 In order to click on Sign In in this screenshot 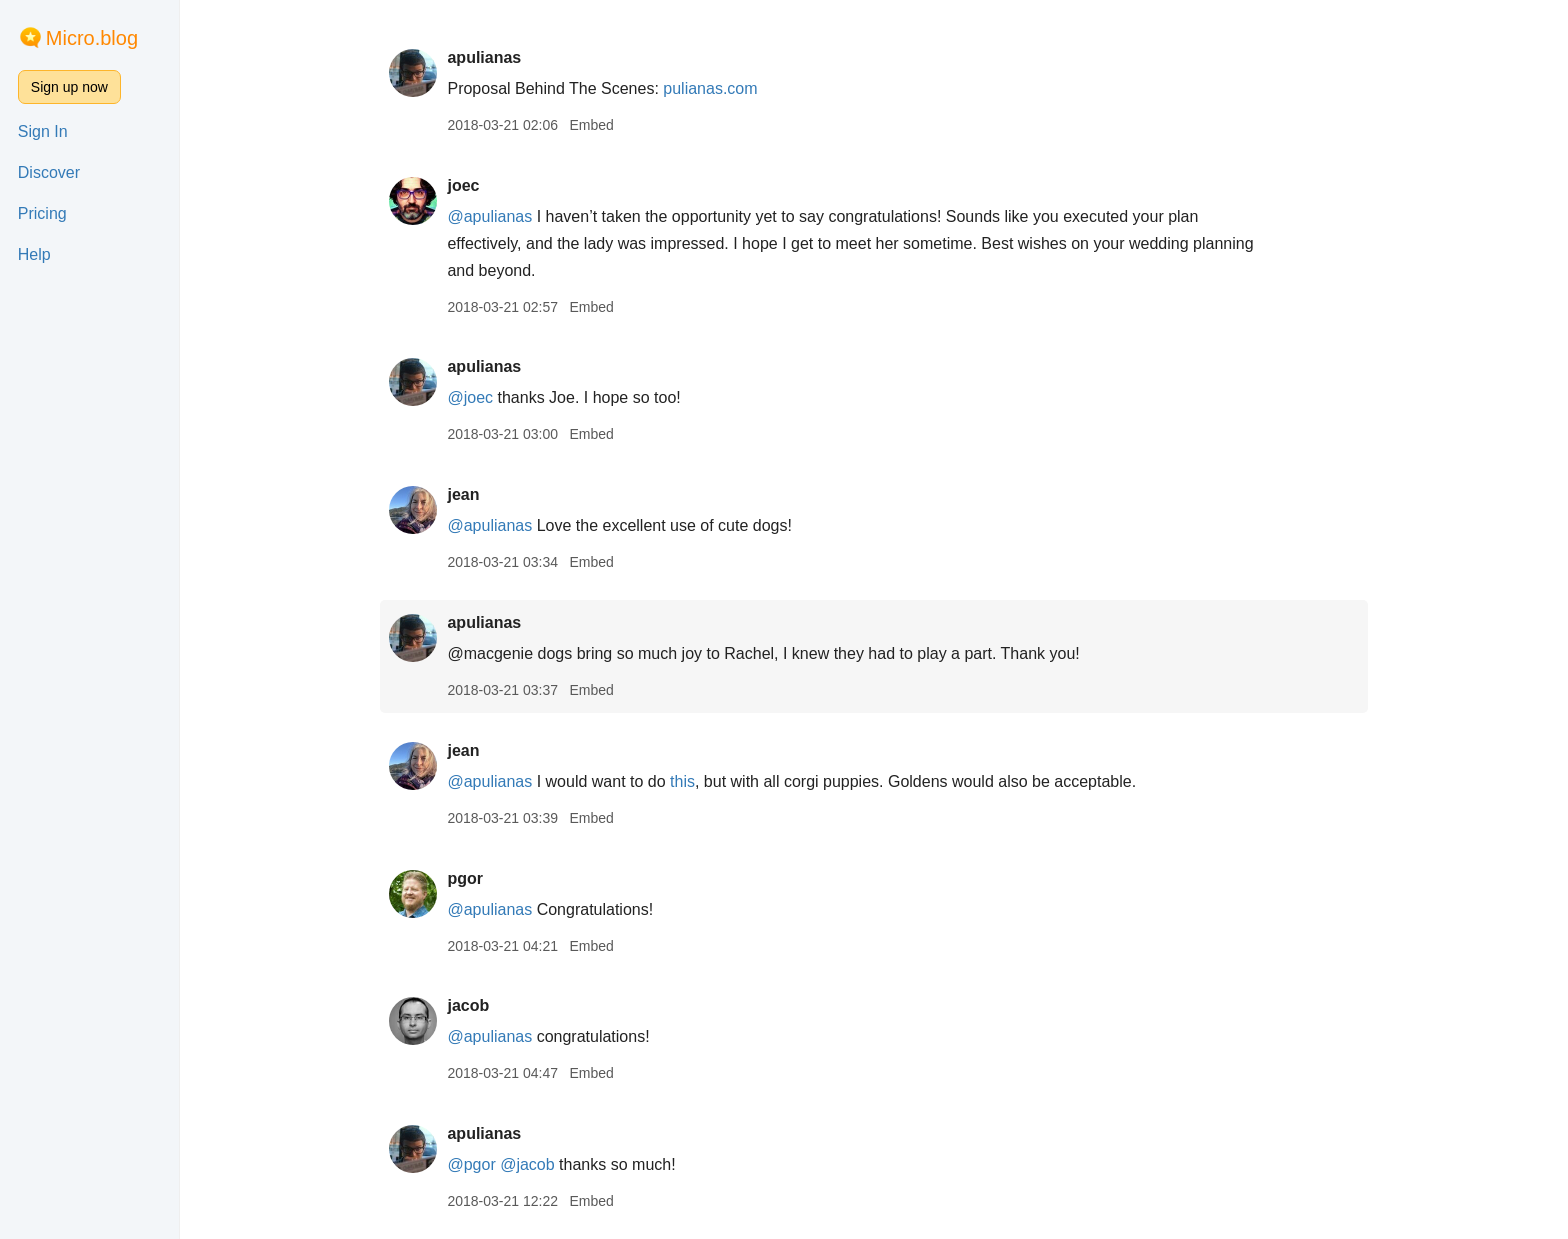, I will do `click(43, 131)`.